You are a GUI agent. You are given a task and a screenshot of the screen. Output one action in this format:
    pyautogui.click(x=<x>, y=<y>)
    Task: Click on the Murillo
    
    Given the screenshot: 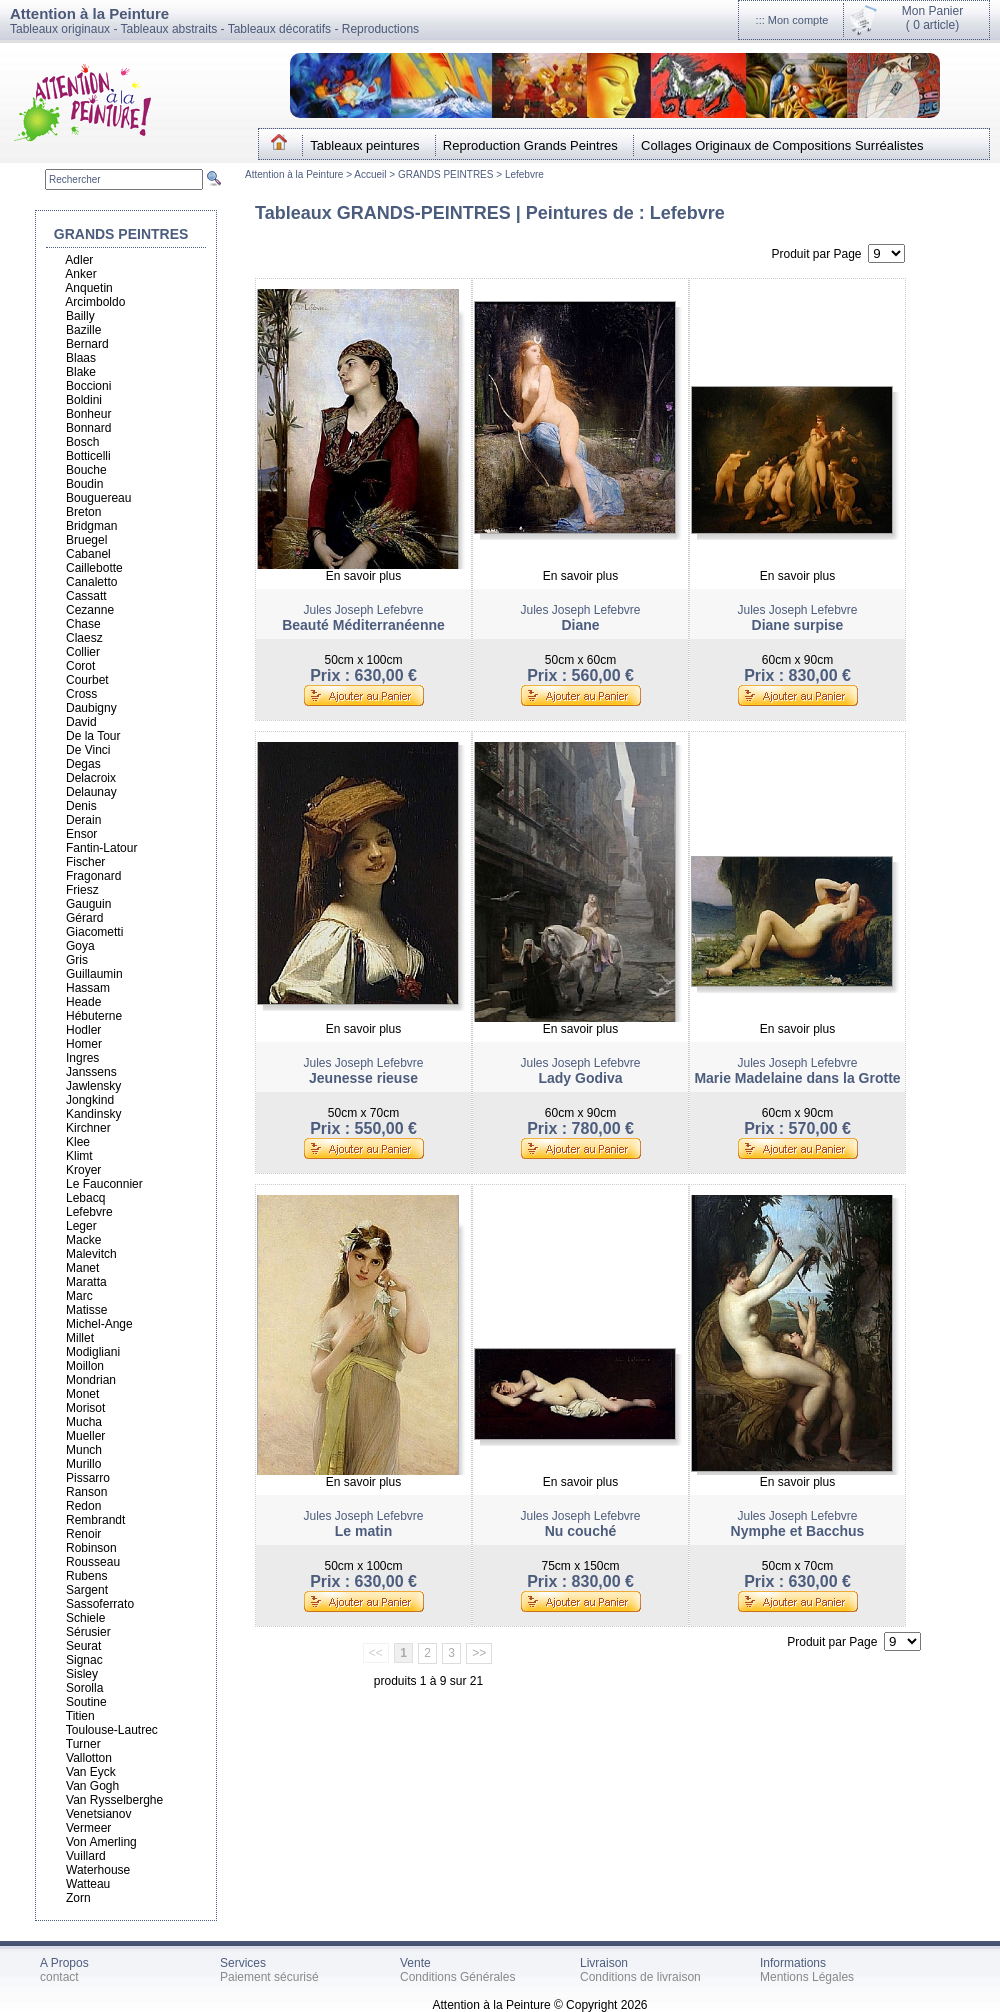 What is the action you would take?
    pyautogui.click(x=83, y=1464)
    